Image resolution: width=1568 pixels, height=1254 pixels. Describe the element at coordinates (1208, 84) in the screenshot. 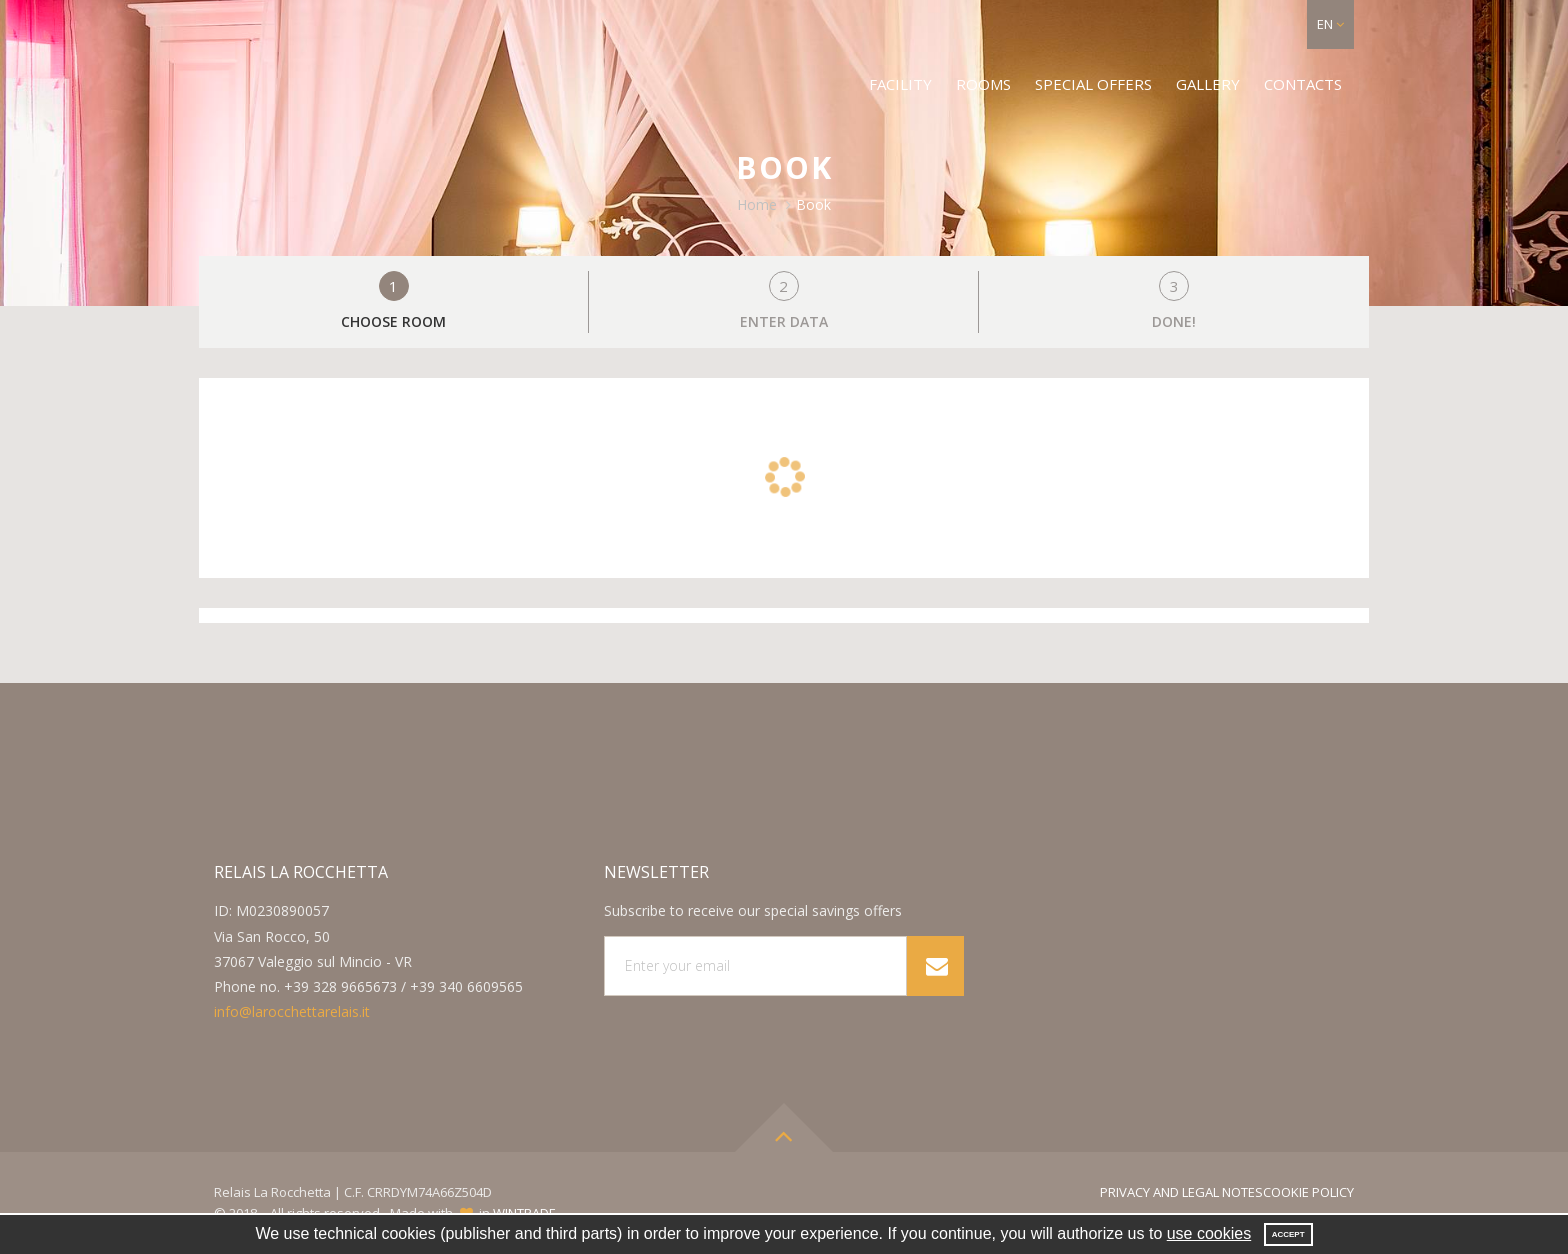

I see `Gallery` at that location.